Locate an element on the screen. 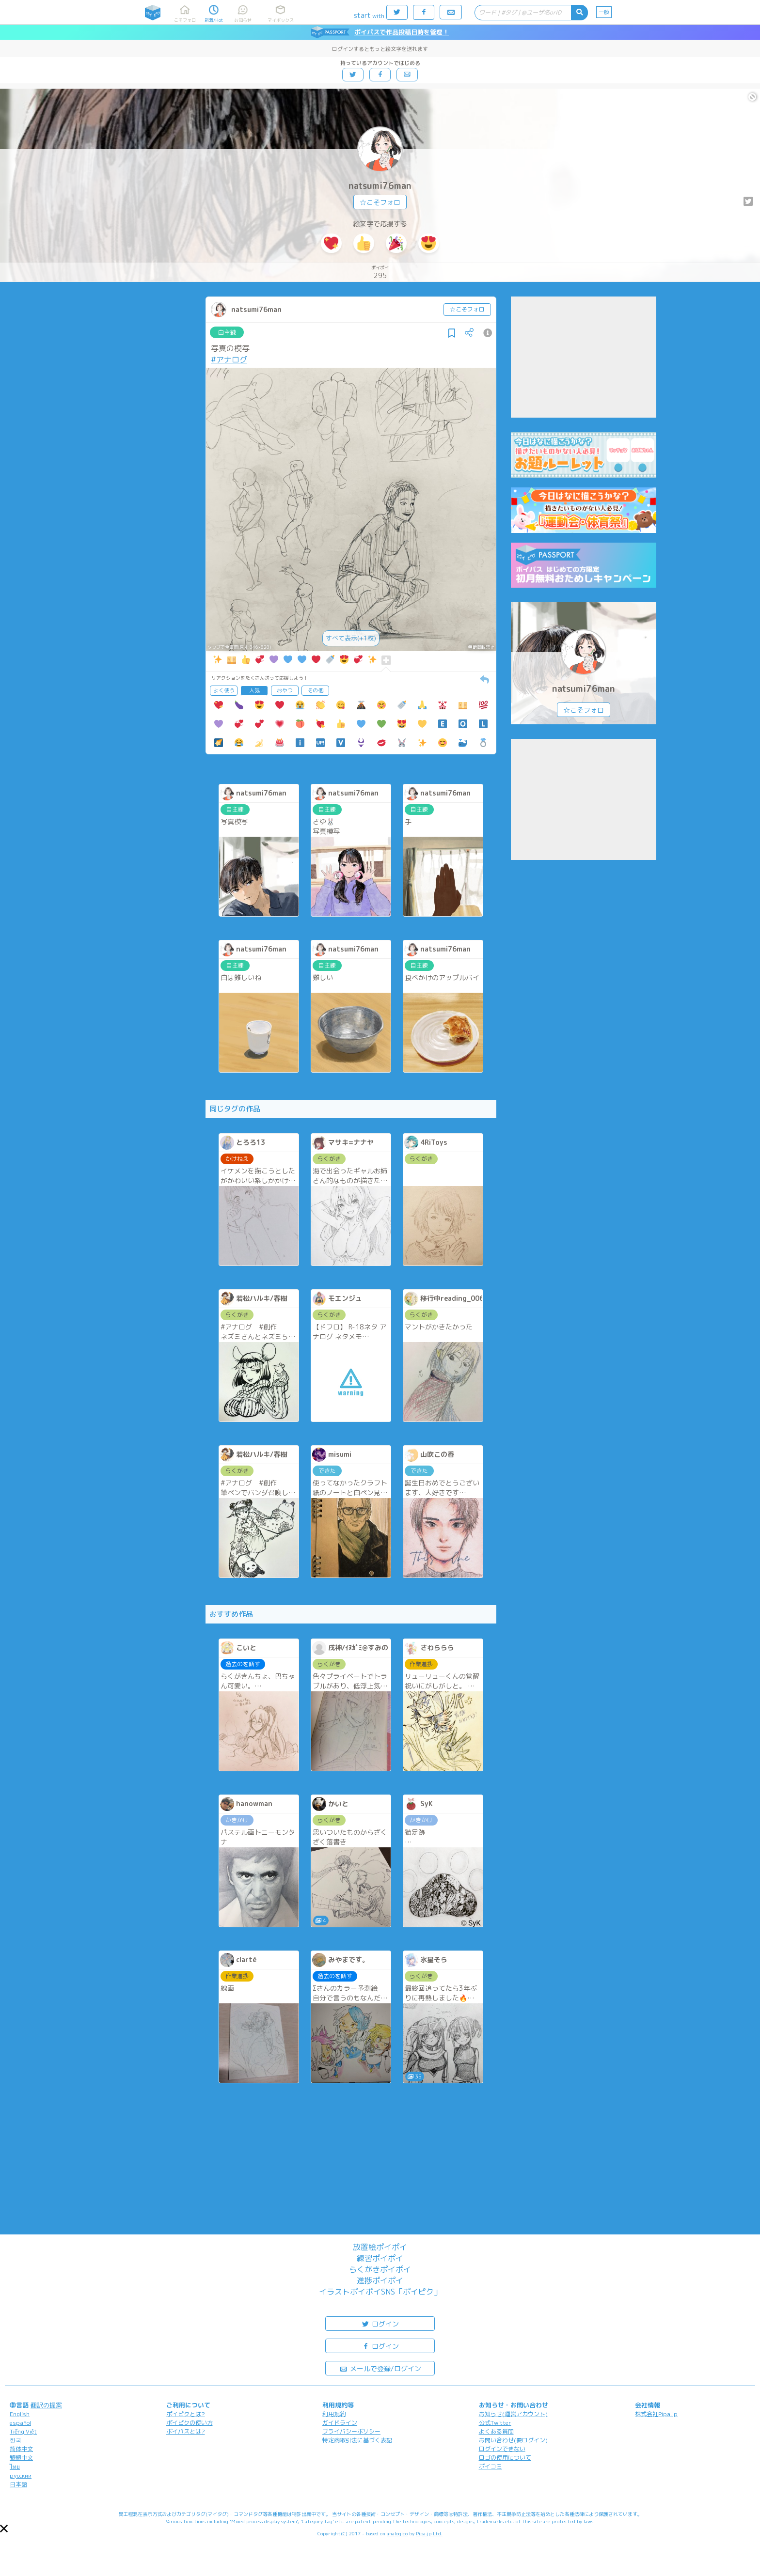 This screenshot has width=760, height=2576. English is located at coordinates (20, 2414).